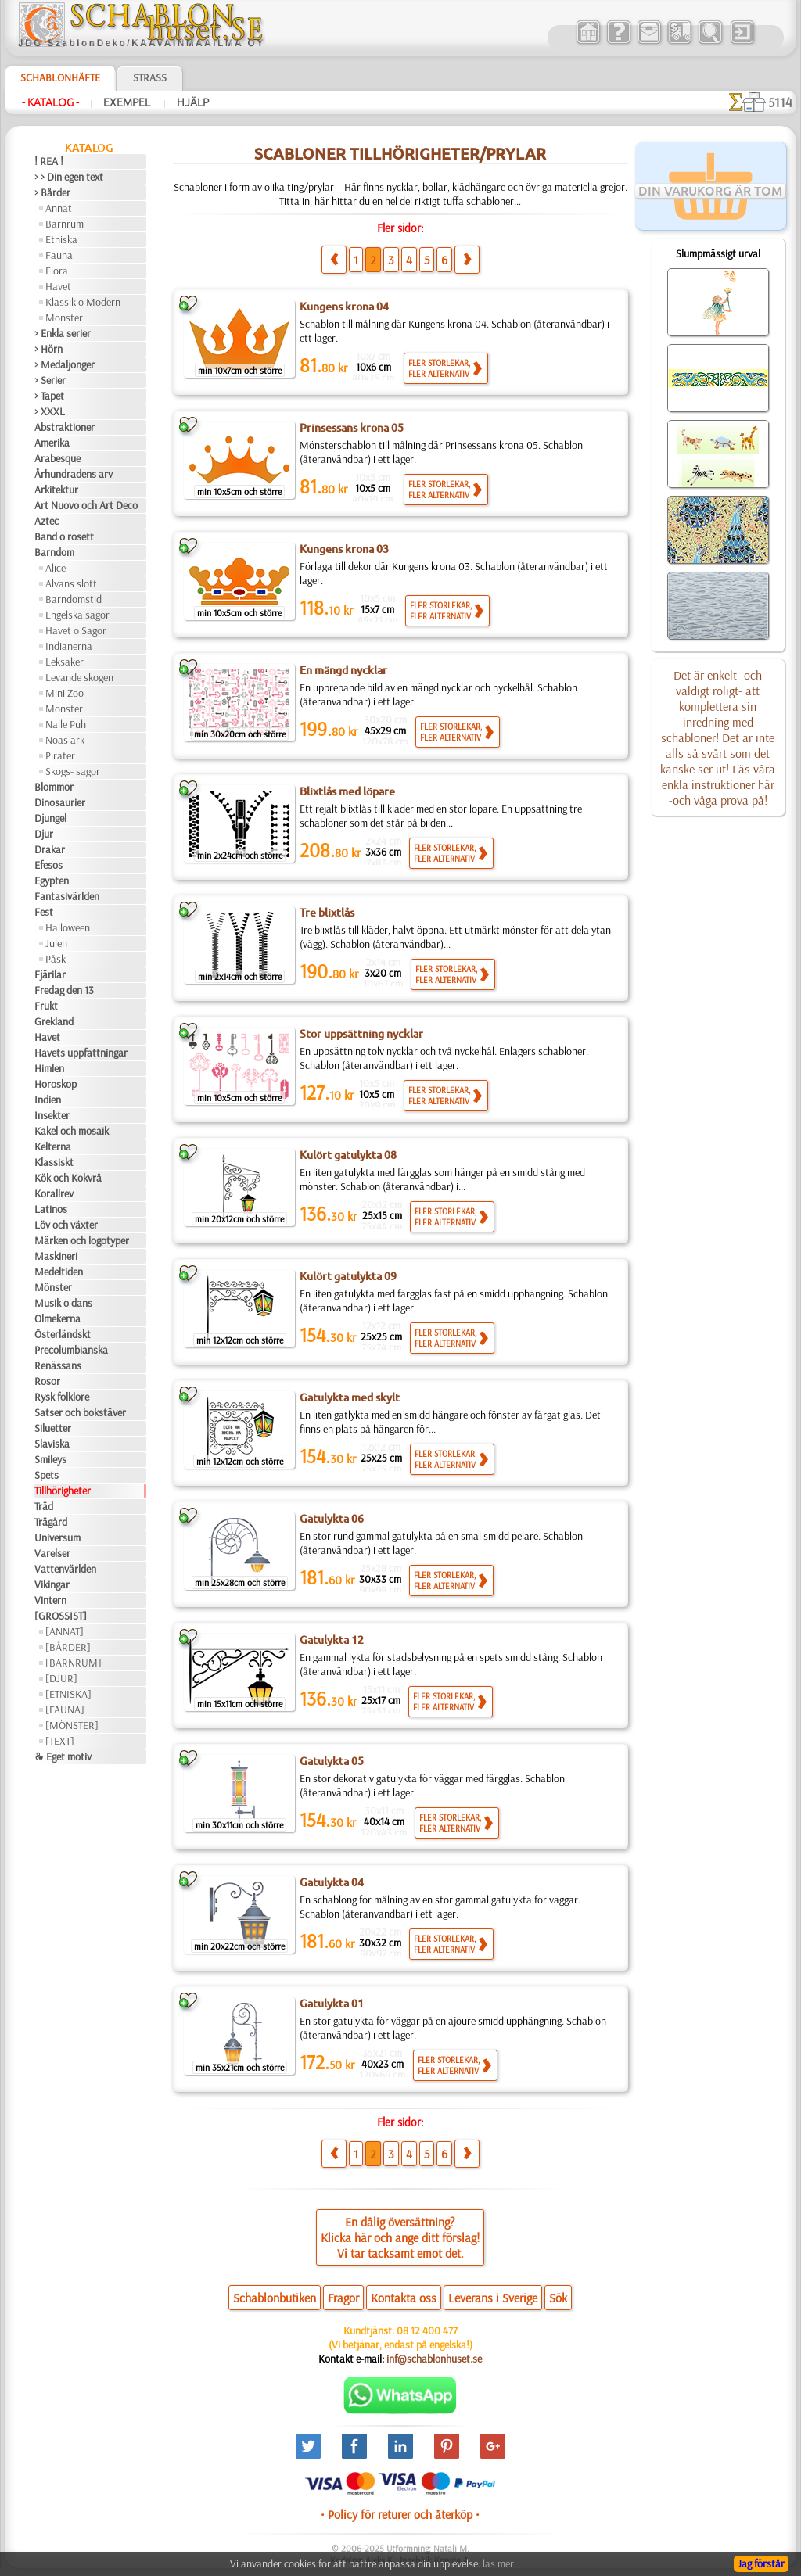  What do you see at coordinates (60, 755) in the screenshot?
I see `Pirater` at bounding box center [60, 755].